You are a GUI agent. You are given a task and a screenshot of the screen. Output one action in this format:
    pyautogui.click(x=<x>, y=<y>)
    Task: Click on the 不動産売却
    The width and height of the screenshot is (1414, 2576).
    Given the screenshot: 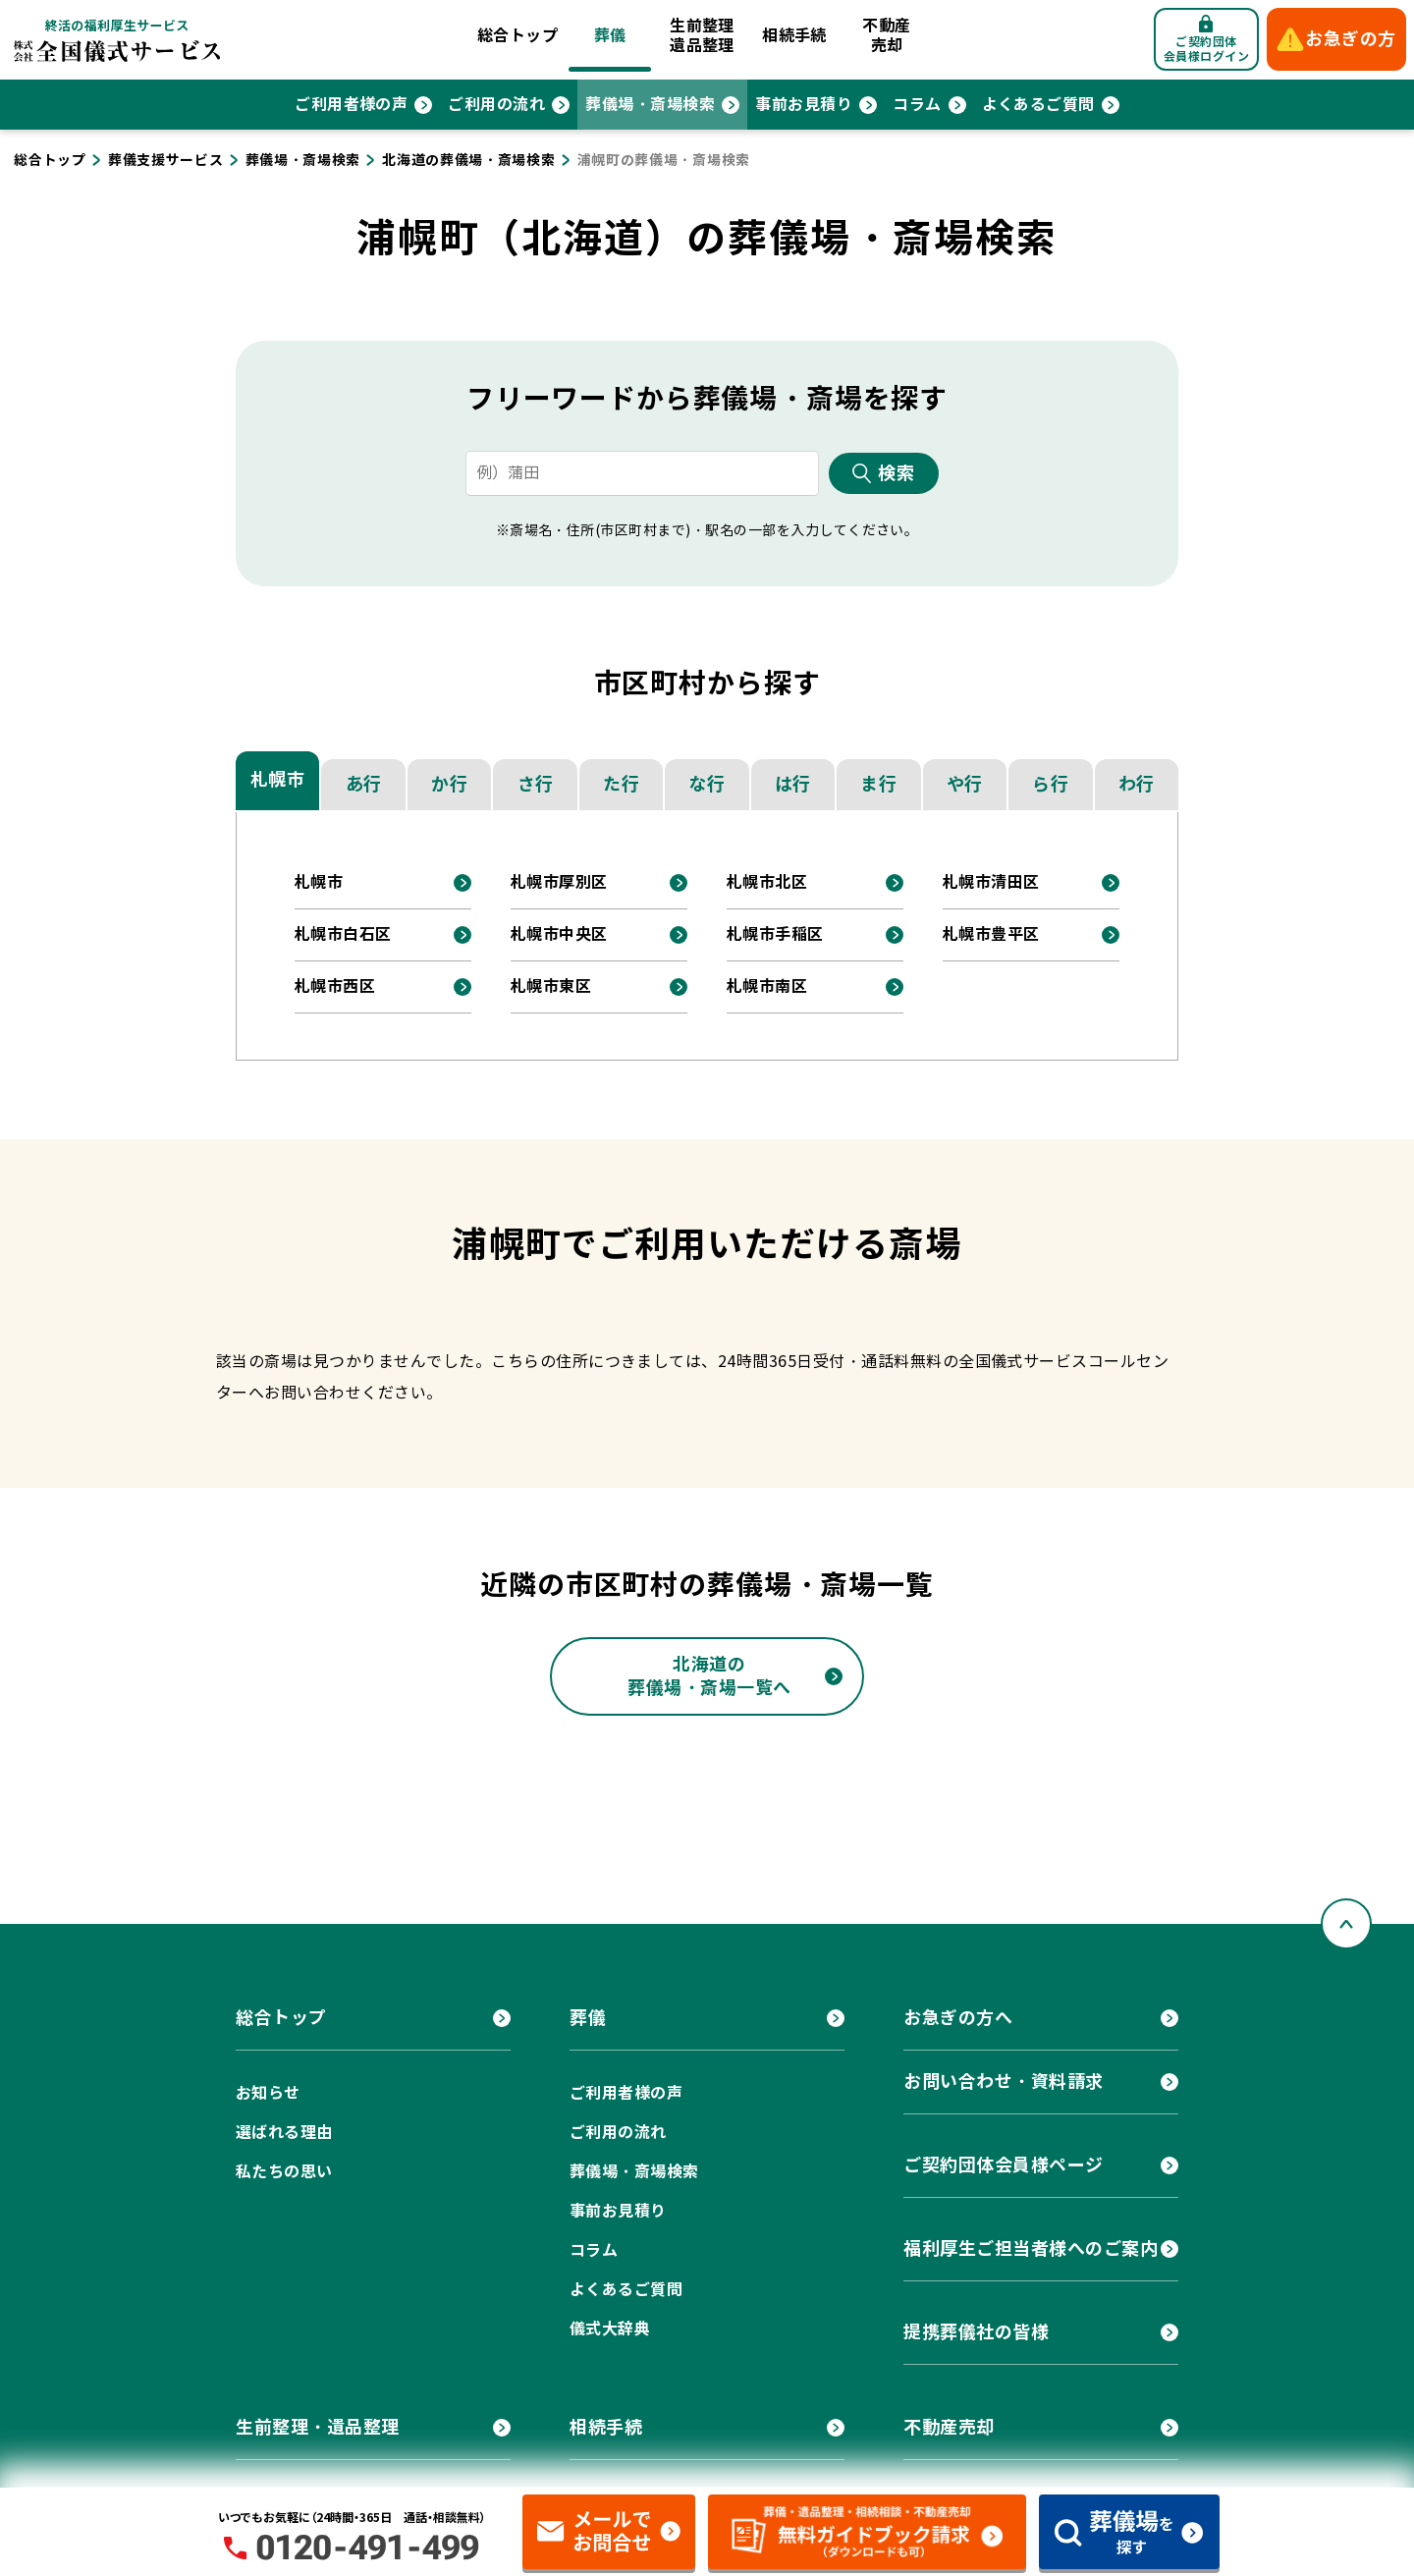 What is the action you would take?
    pyautogui.click(x=886, y=36)
    